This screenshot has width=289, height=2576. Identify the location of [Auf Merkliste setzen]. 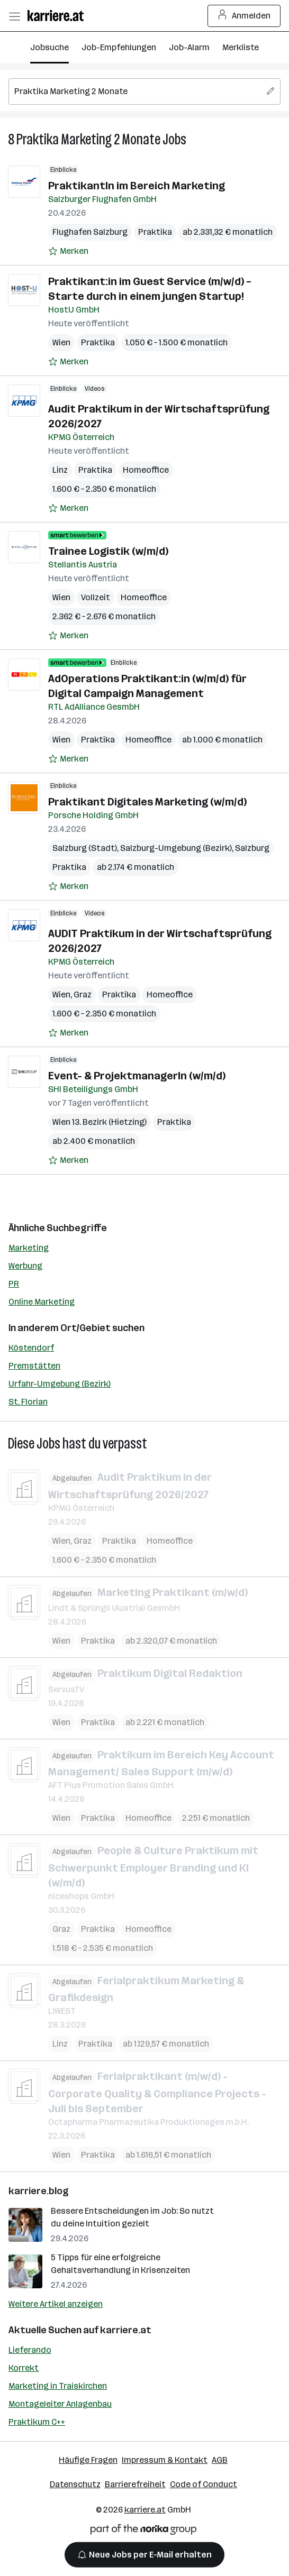
(68, 251).